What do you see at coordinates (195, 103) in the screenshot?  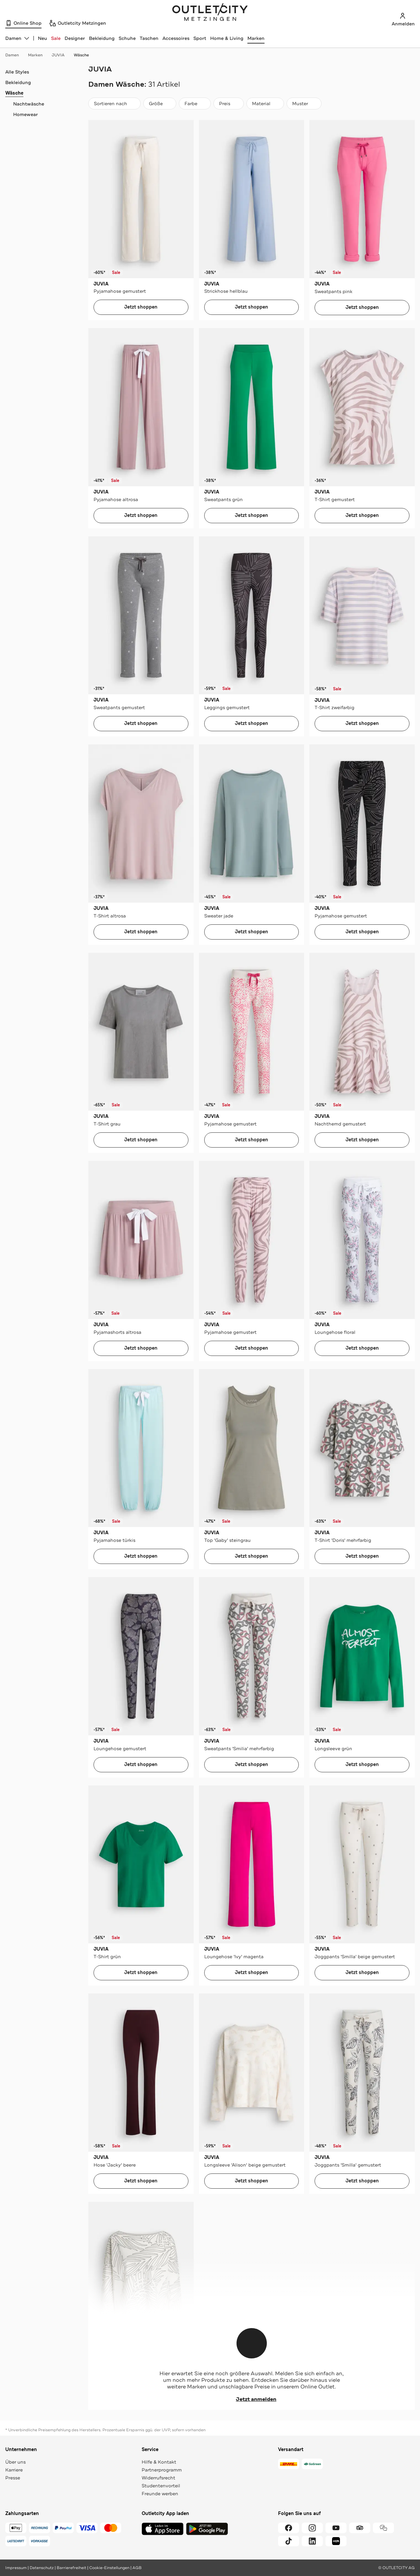 I see `[Farbe]` at bounding box center [195, 103].